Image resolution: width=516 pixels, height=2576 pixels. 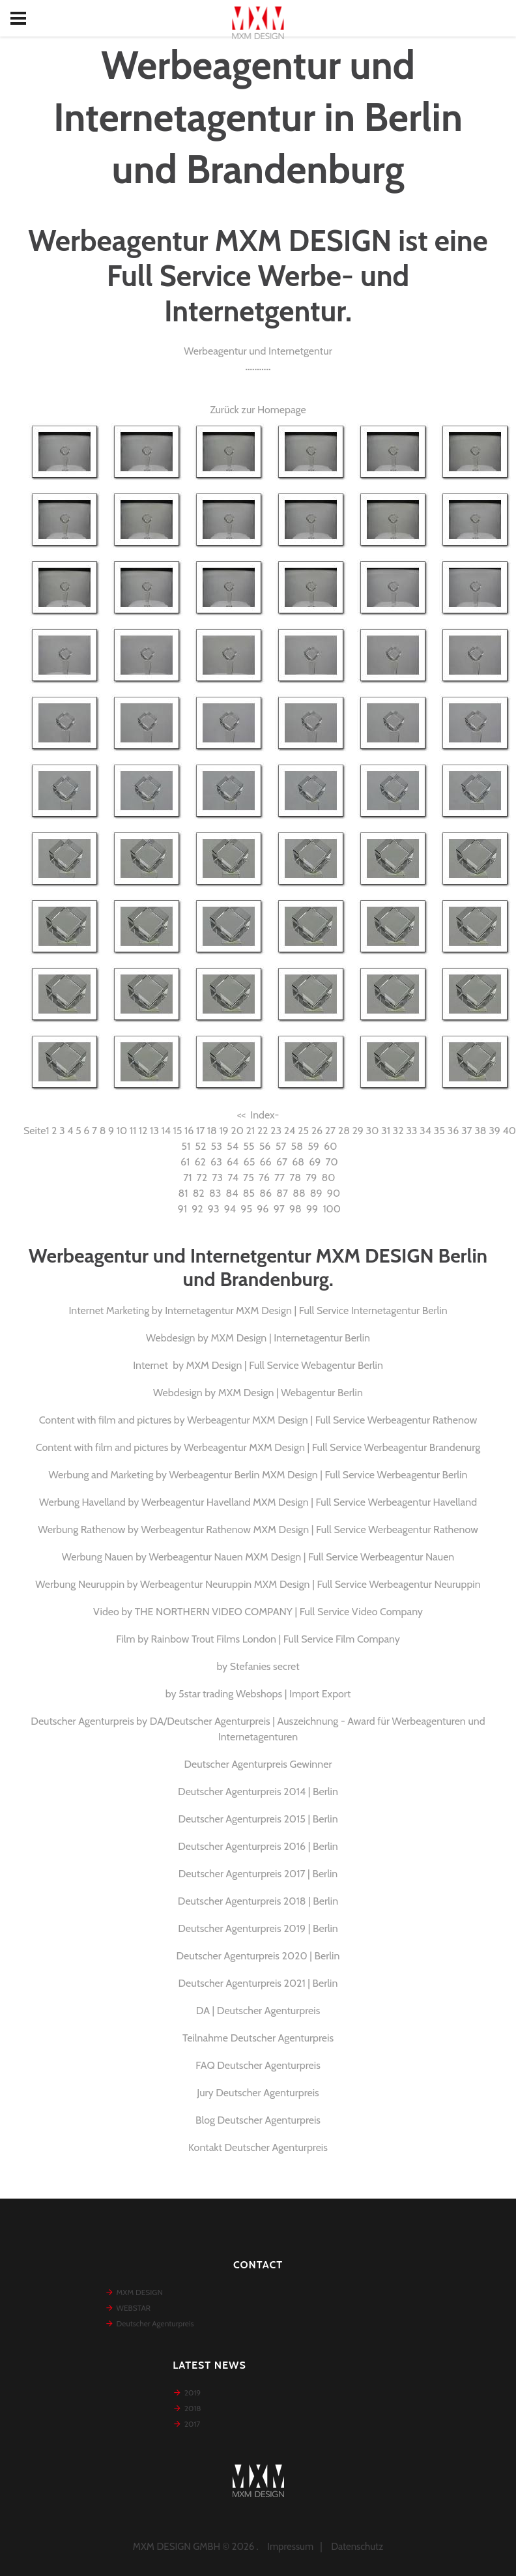 What do you see at coordinates (310, 1584) in the screenshot?
I see `Werbeagentur Neuruppin MXM Design | Full Service Werbeagentur Neuruppin` at bounding box center [310, 1584].